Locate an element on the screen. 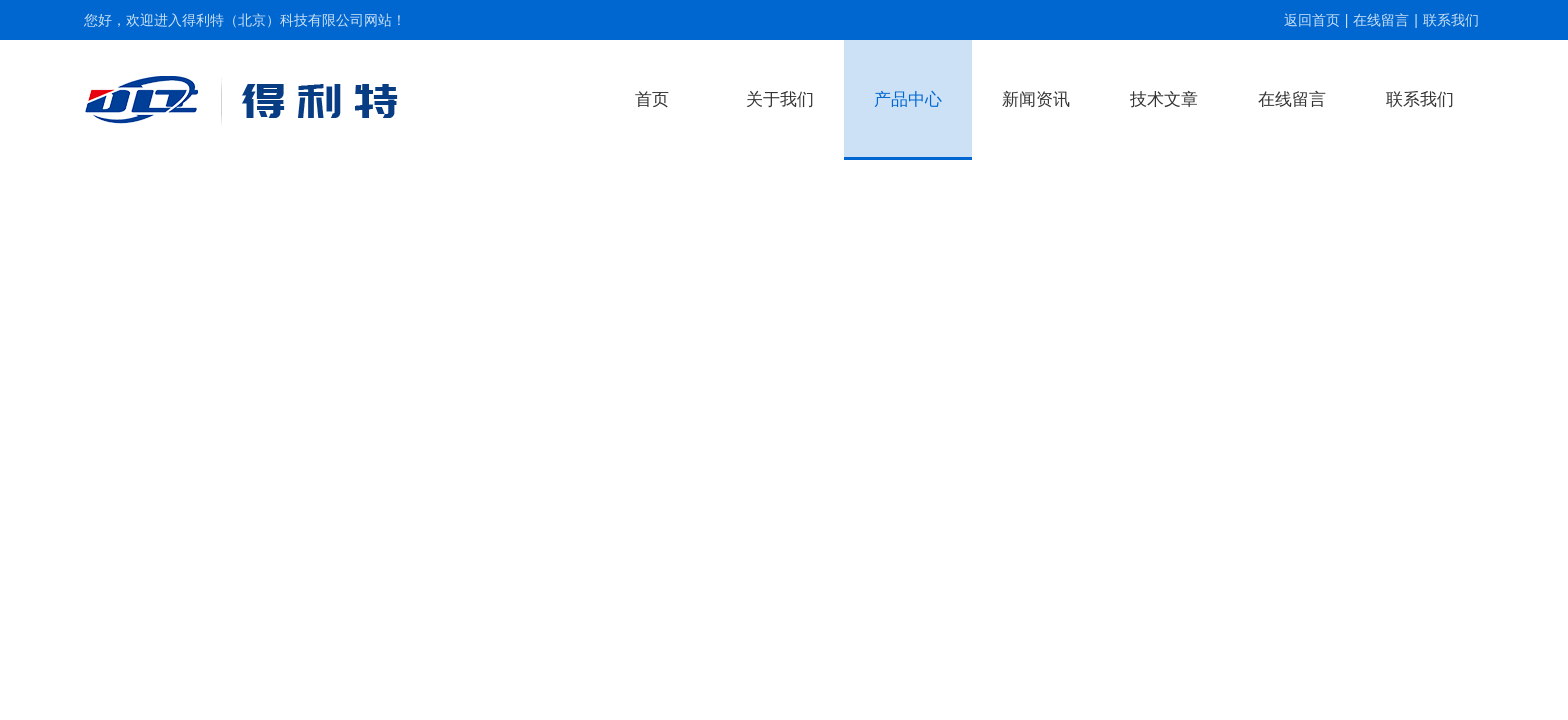 This screenshot has height=720, width=1568. 新闻资讯 is located at coordinates (1036, 99).